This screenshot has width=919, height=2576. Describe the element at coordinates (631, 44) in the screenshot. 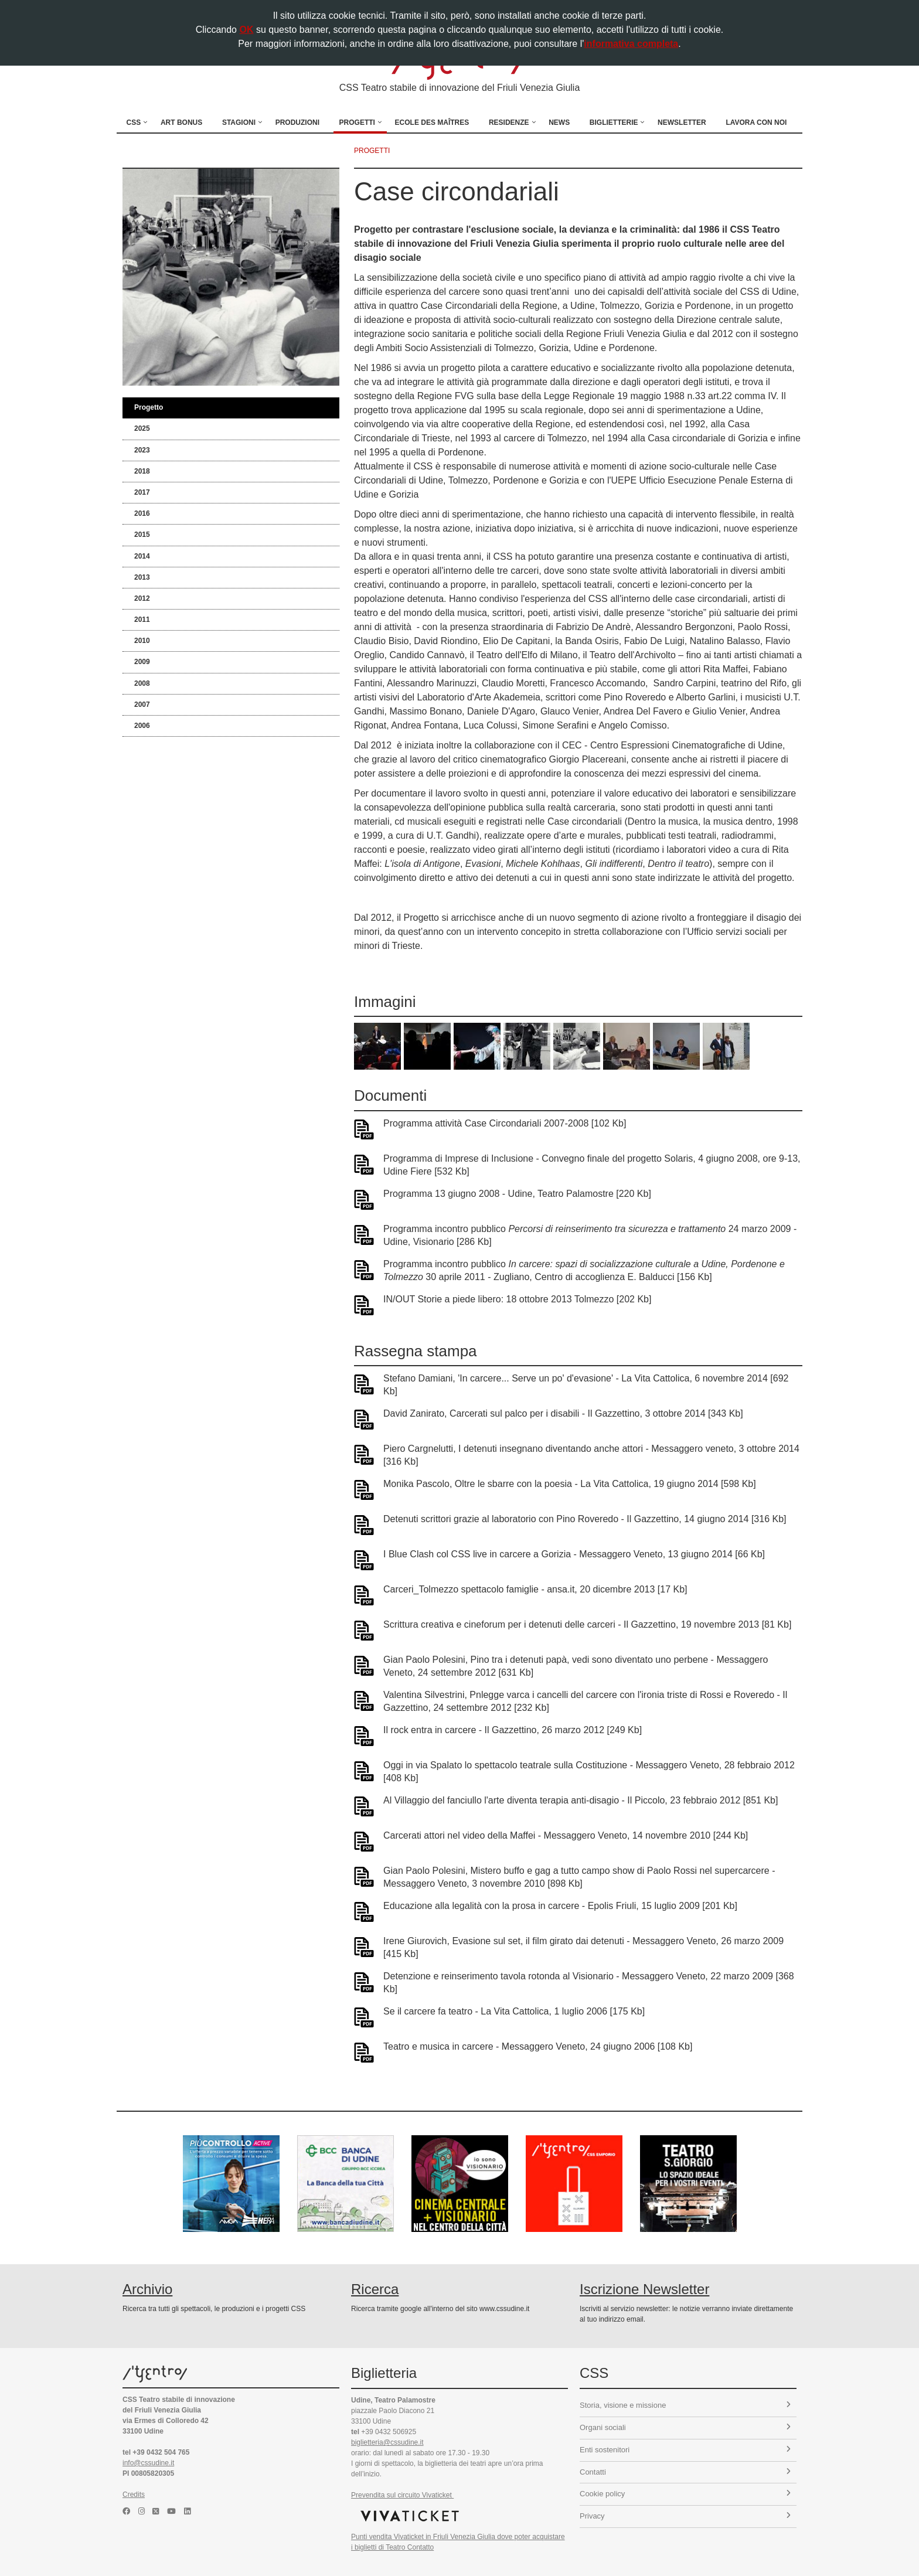

I see `informativa completa` at that location.